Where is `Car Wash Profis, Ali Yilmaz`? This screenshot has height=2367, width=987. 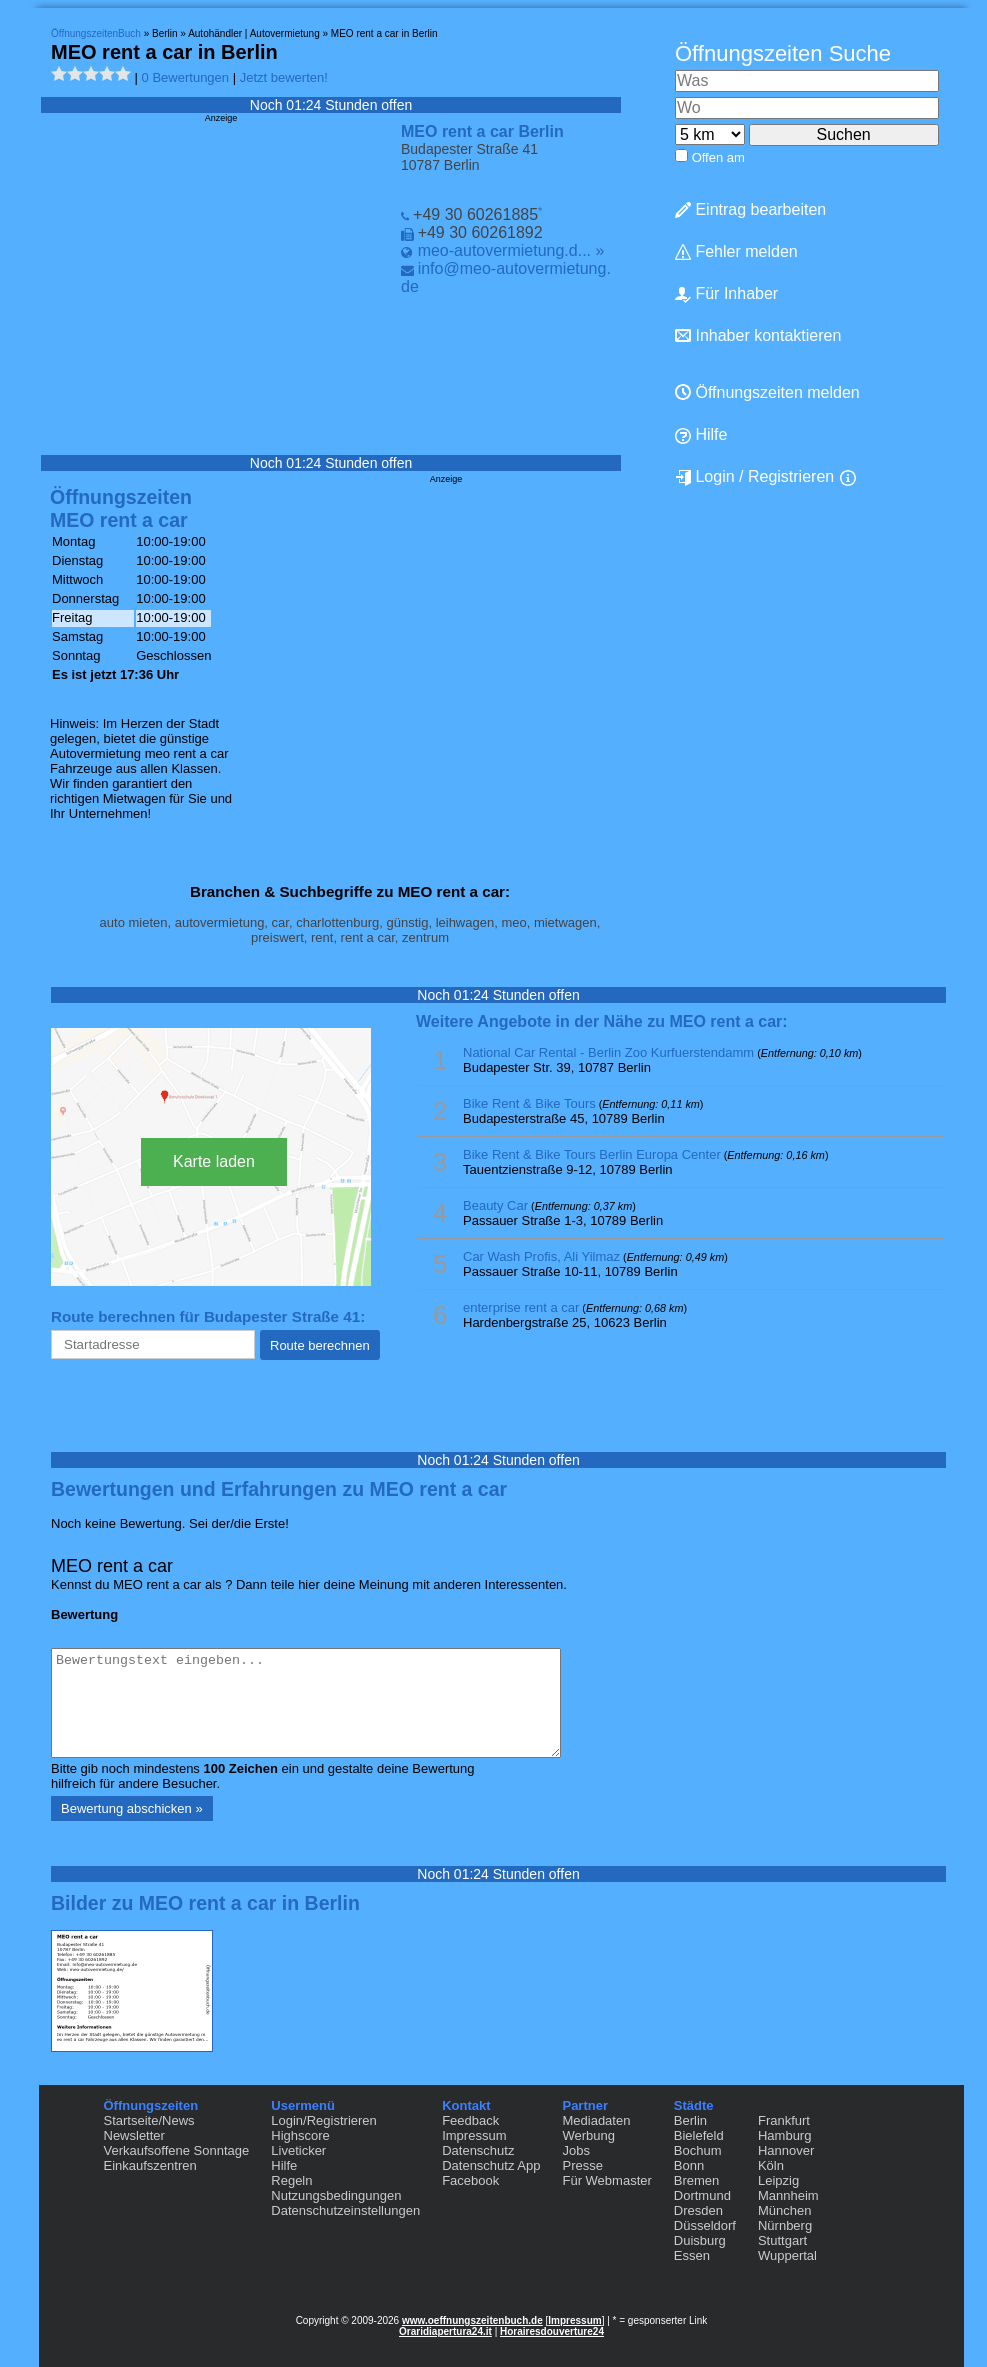 Car Wash Profis, Ali Yilmaz is located at coordinates (541, 1256).